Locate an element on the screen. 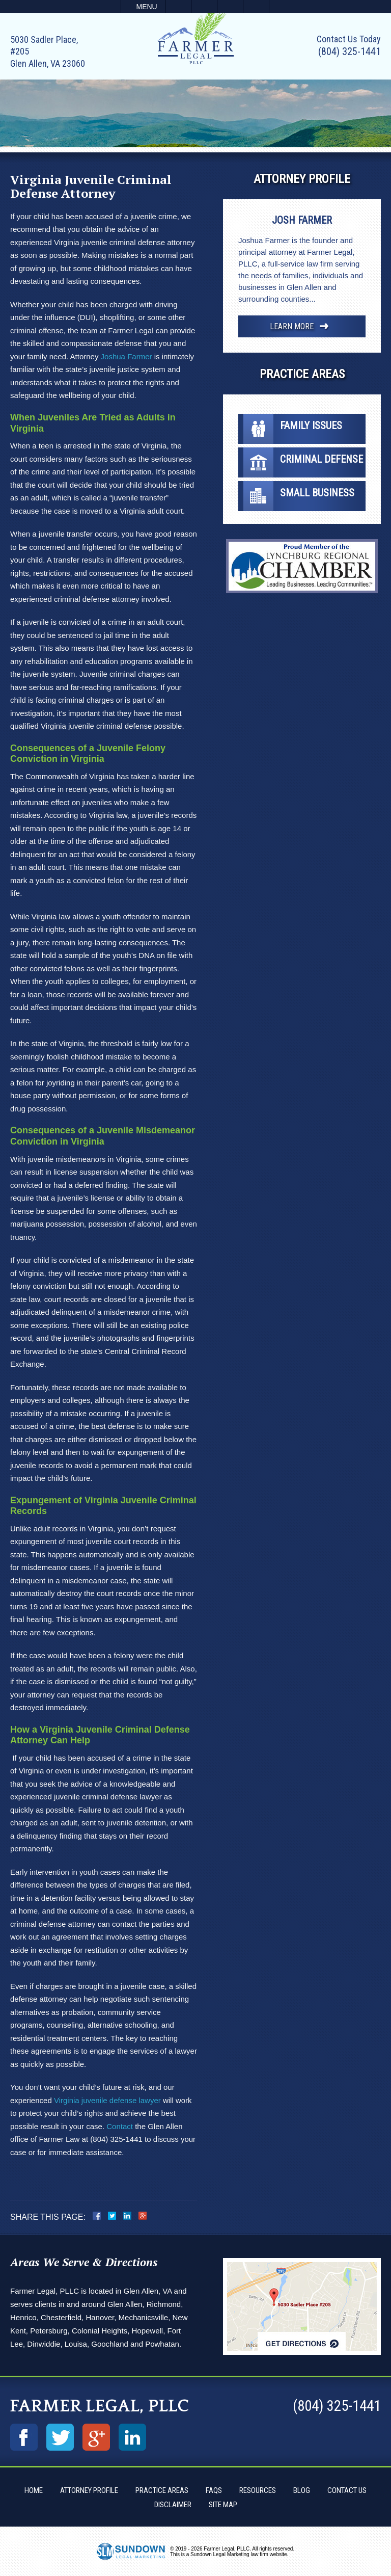 The image size is (391, 2576). Call is located at coordinates (178, 6).